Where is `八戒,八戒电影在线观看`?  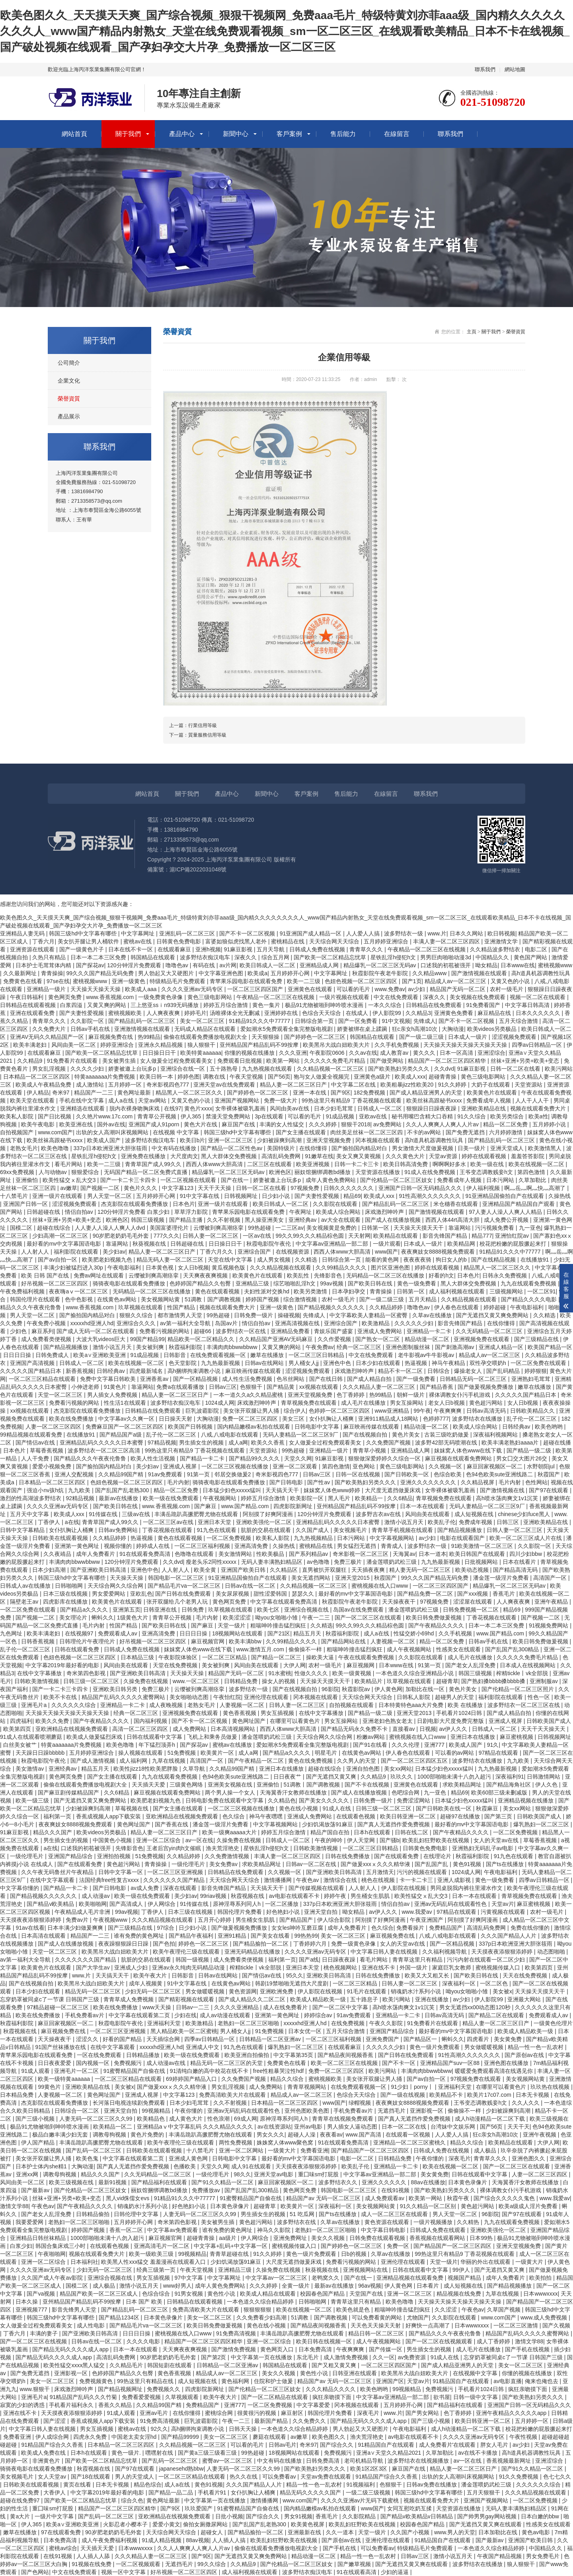
八戒,八戒电影在线观看 is located at coordinates (230, 1434).